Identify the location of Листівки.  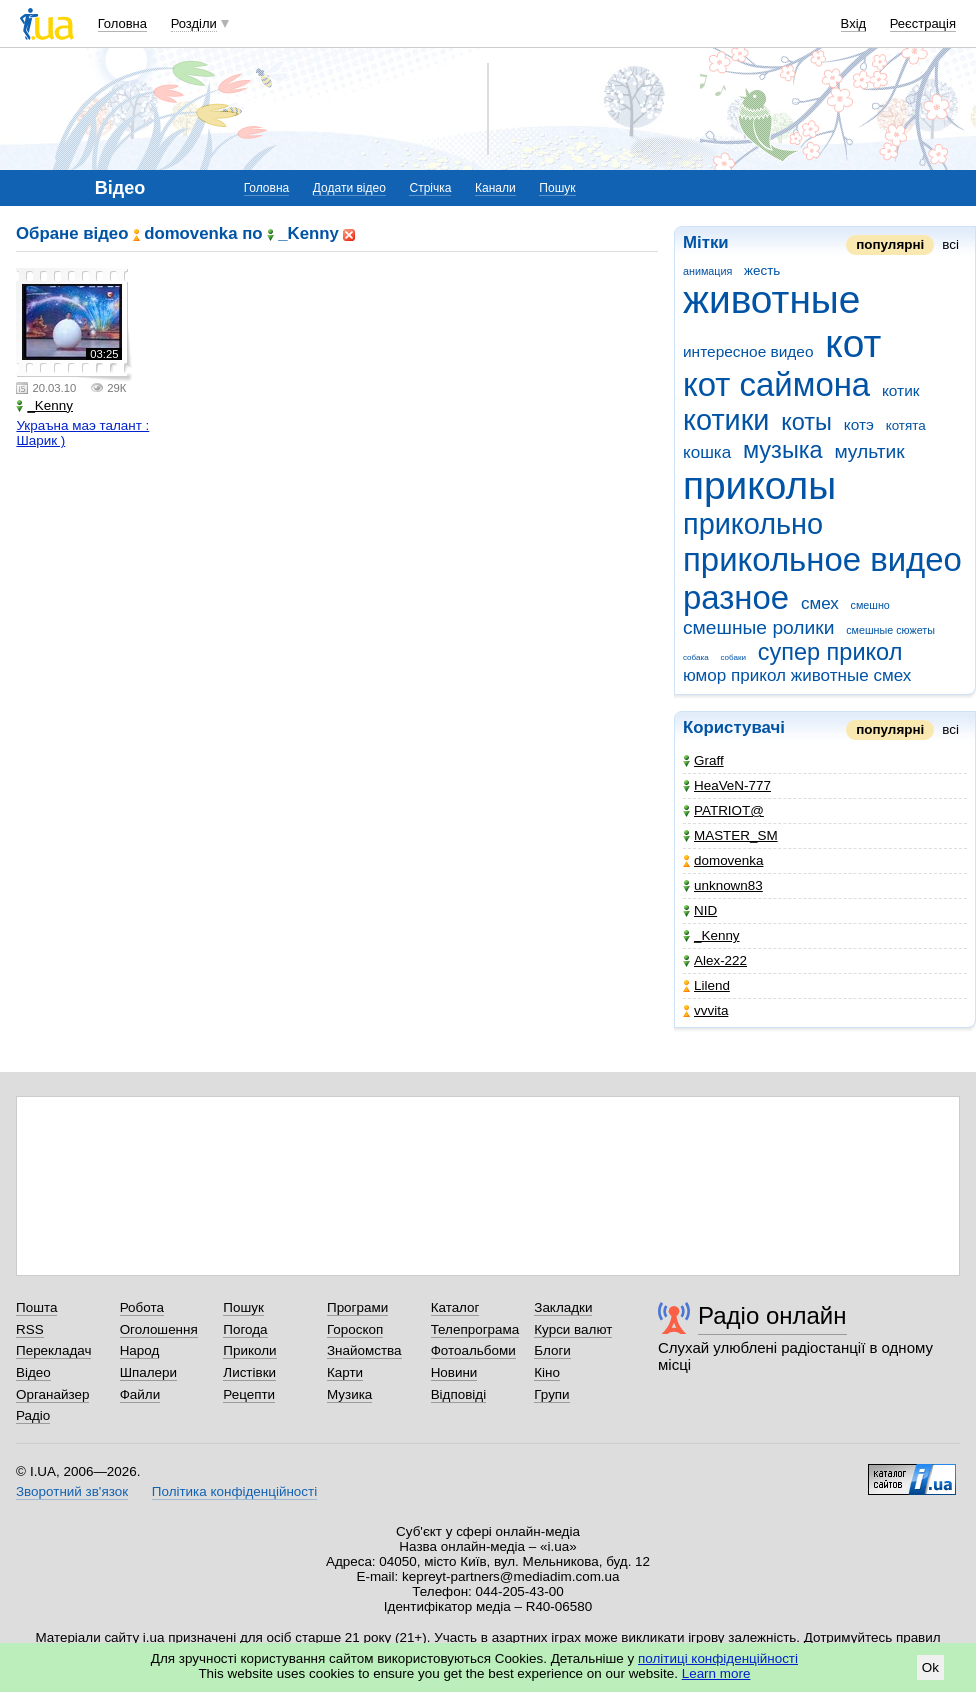
(249, 1372).